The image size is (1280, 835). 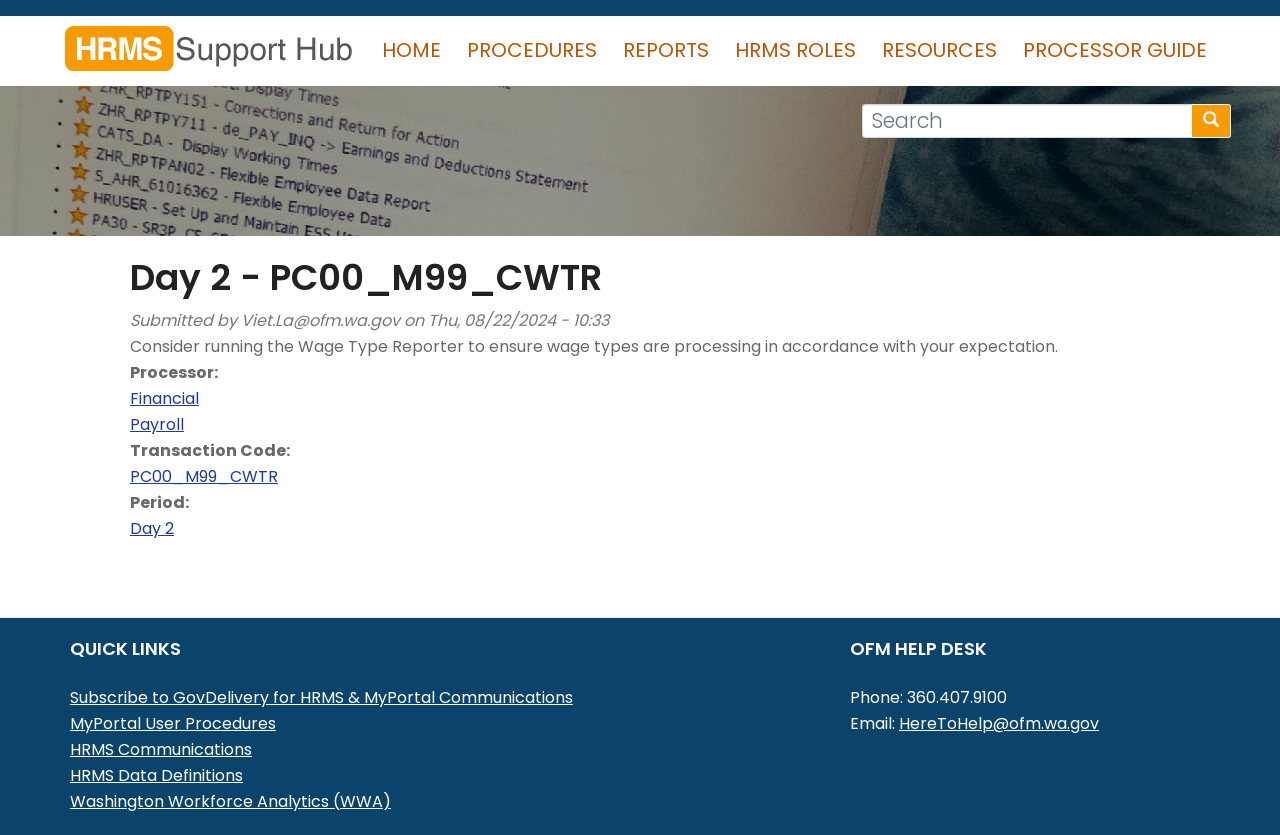 What do you see at coordinates (173, 723) in the screenshot?
I see `MyPortal User Procedures` at bounding box center [173, 723].